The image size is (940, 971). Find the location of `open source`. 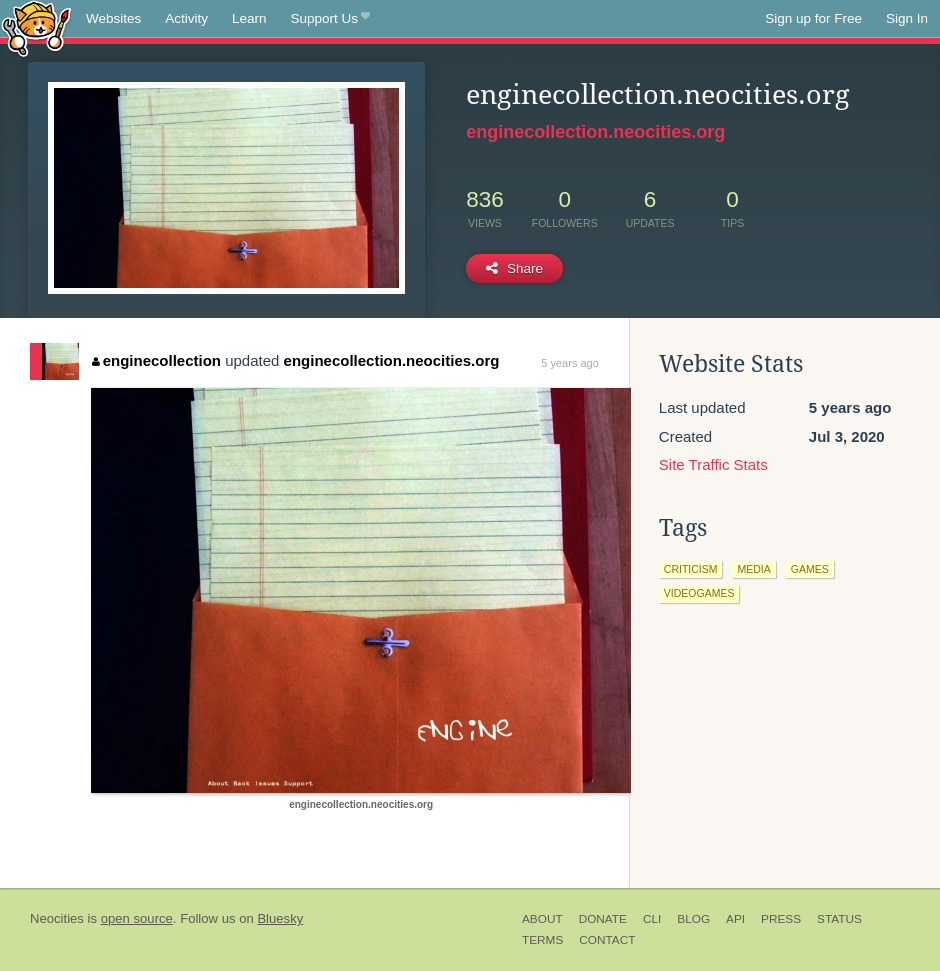

open source is located at coordinates (137, 918).